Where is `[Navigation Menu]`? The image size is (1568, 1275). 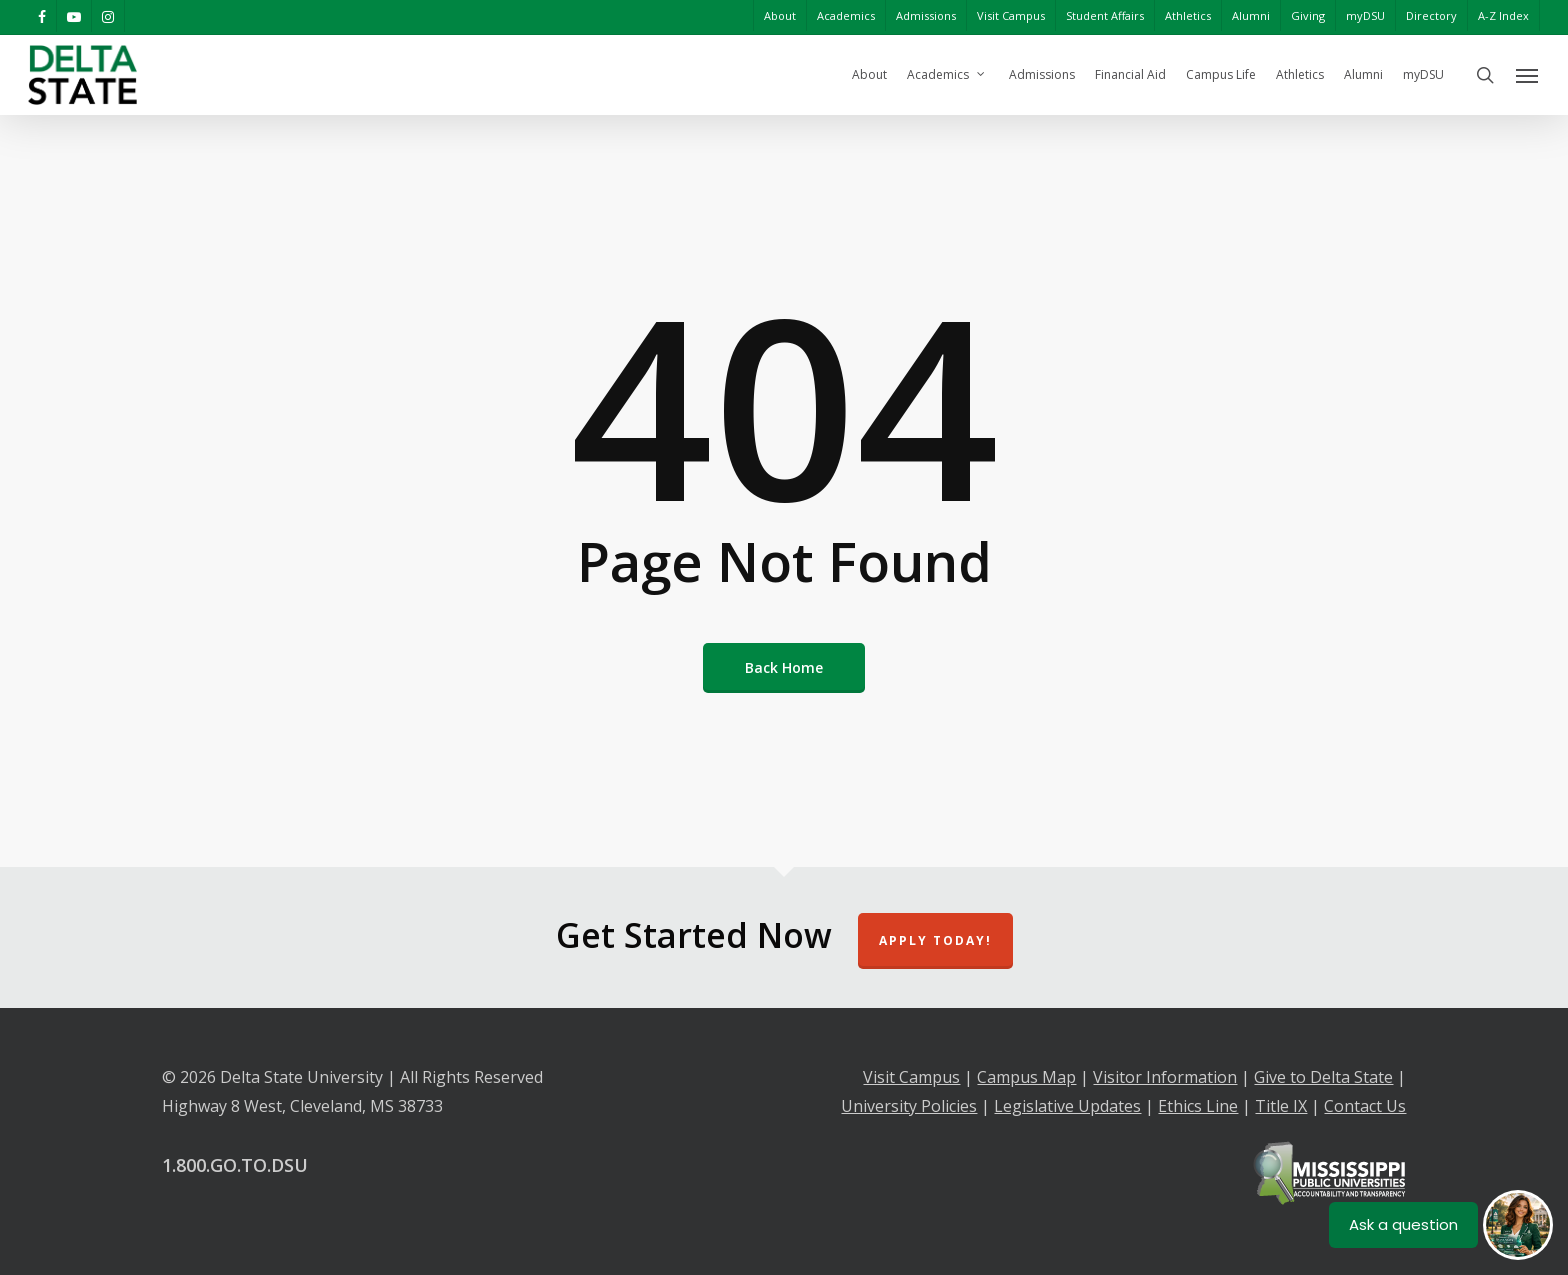
[Navigation Menu] is located at coordinates (1528, 75).